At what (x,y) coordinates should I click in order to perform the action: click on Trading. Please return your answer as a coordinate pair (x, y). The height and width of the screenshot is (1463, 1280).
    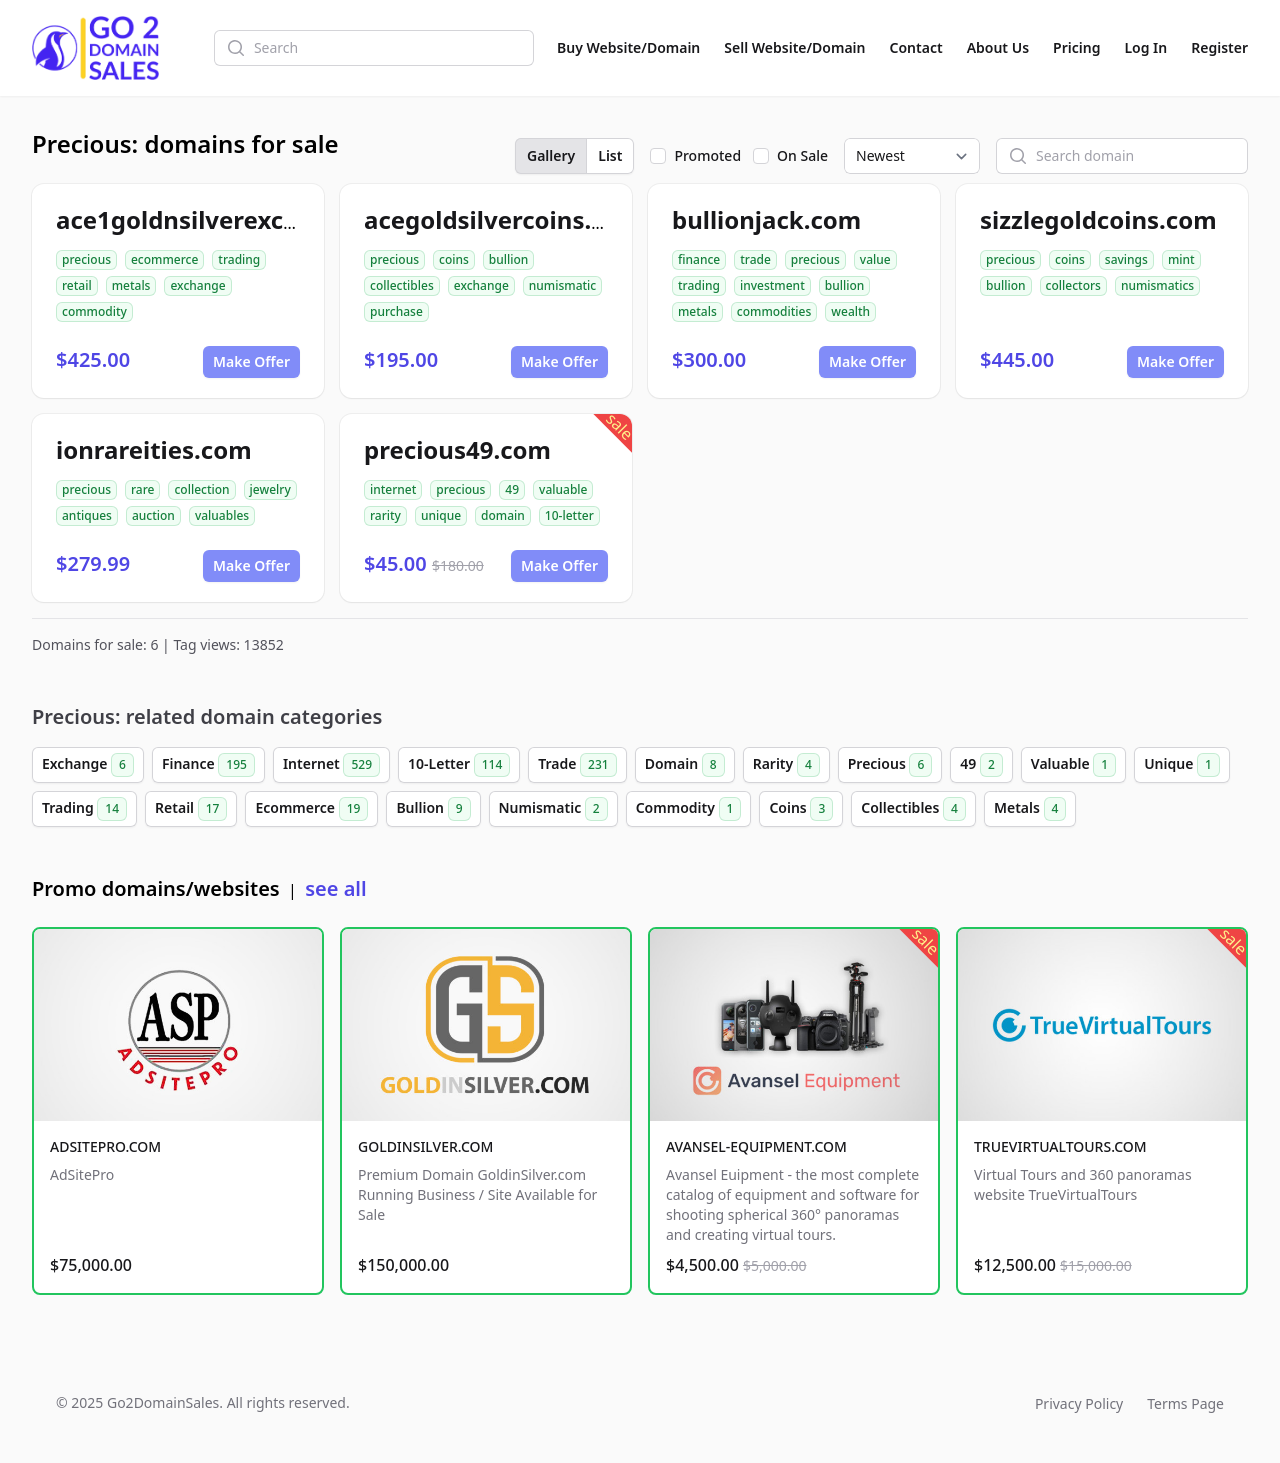
    Looking at the image, I should click on (84, 809).